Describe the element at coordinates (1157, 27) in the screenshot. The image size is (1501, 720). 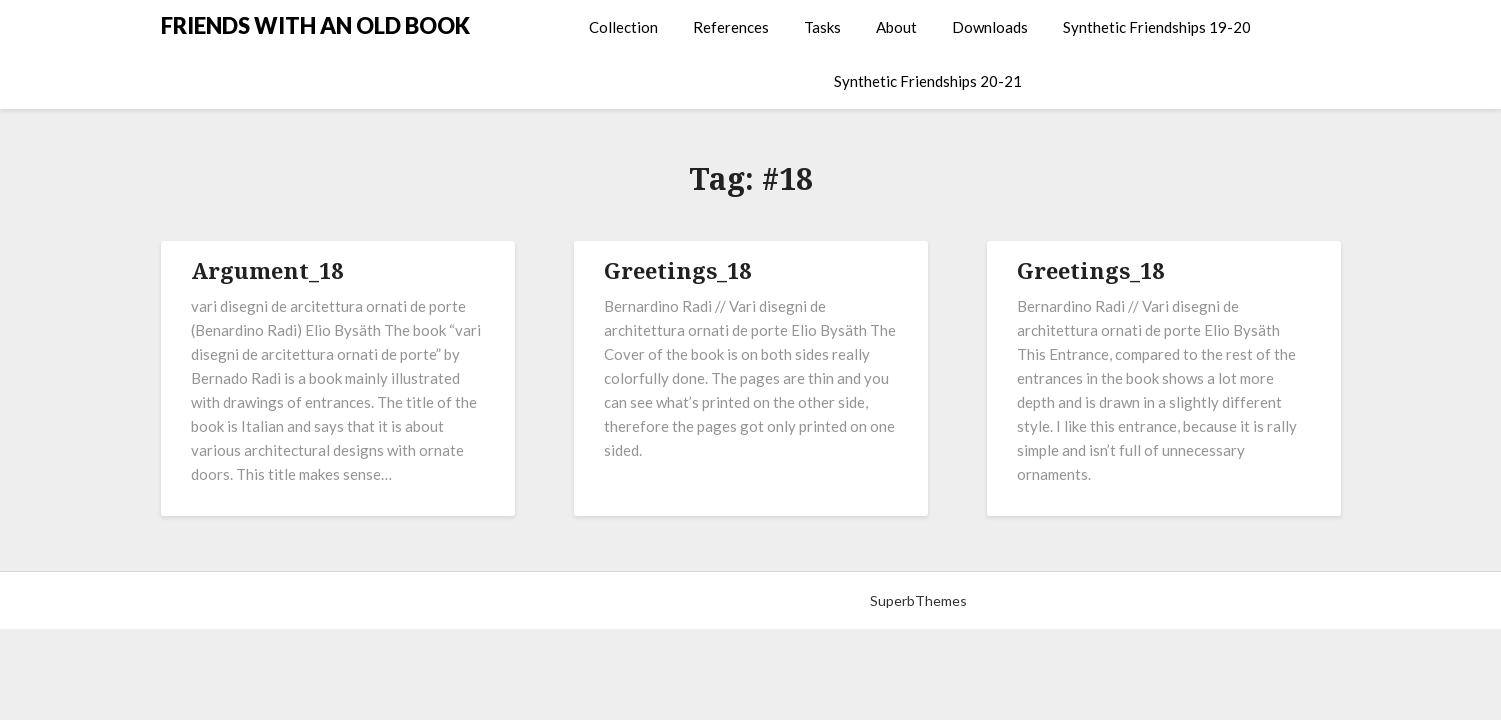
I see `Synthetic Friendships 19-20` at that location.